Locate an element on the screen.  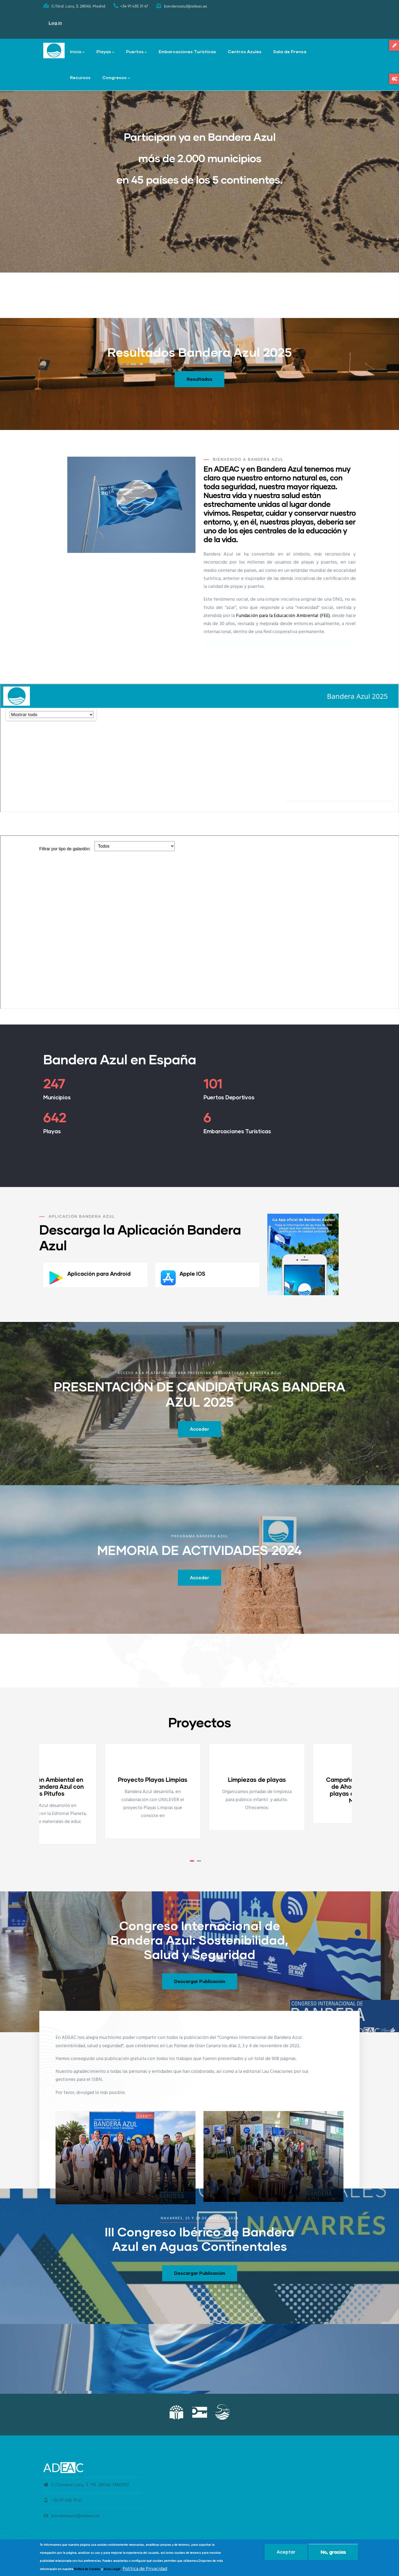
Playas is located at coordinates (105, 52).